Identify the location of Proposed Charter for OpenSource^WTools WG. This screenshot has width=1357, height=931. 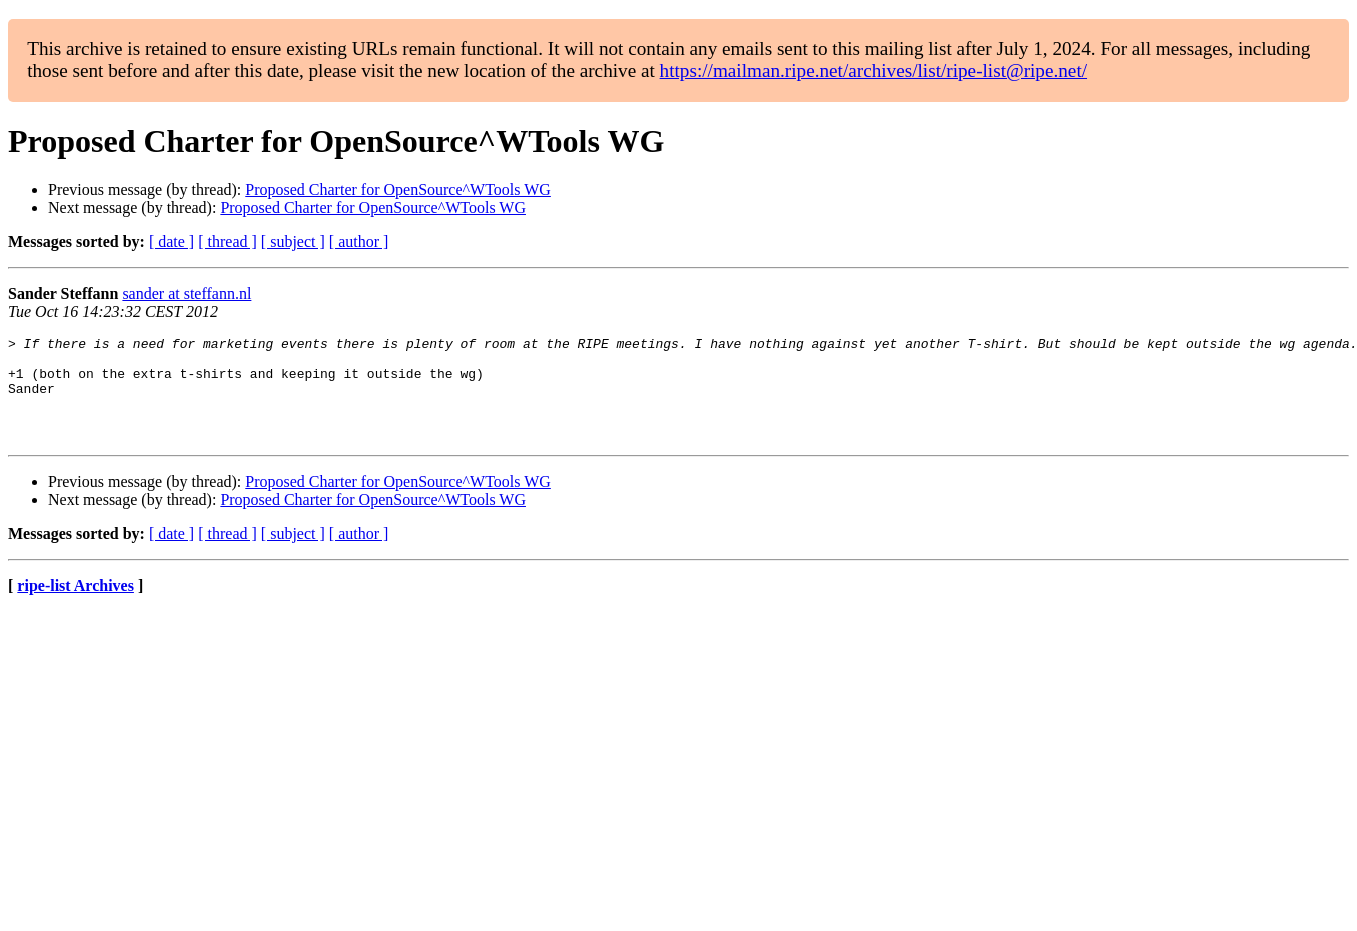
(398, 189).